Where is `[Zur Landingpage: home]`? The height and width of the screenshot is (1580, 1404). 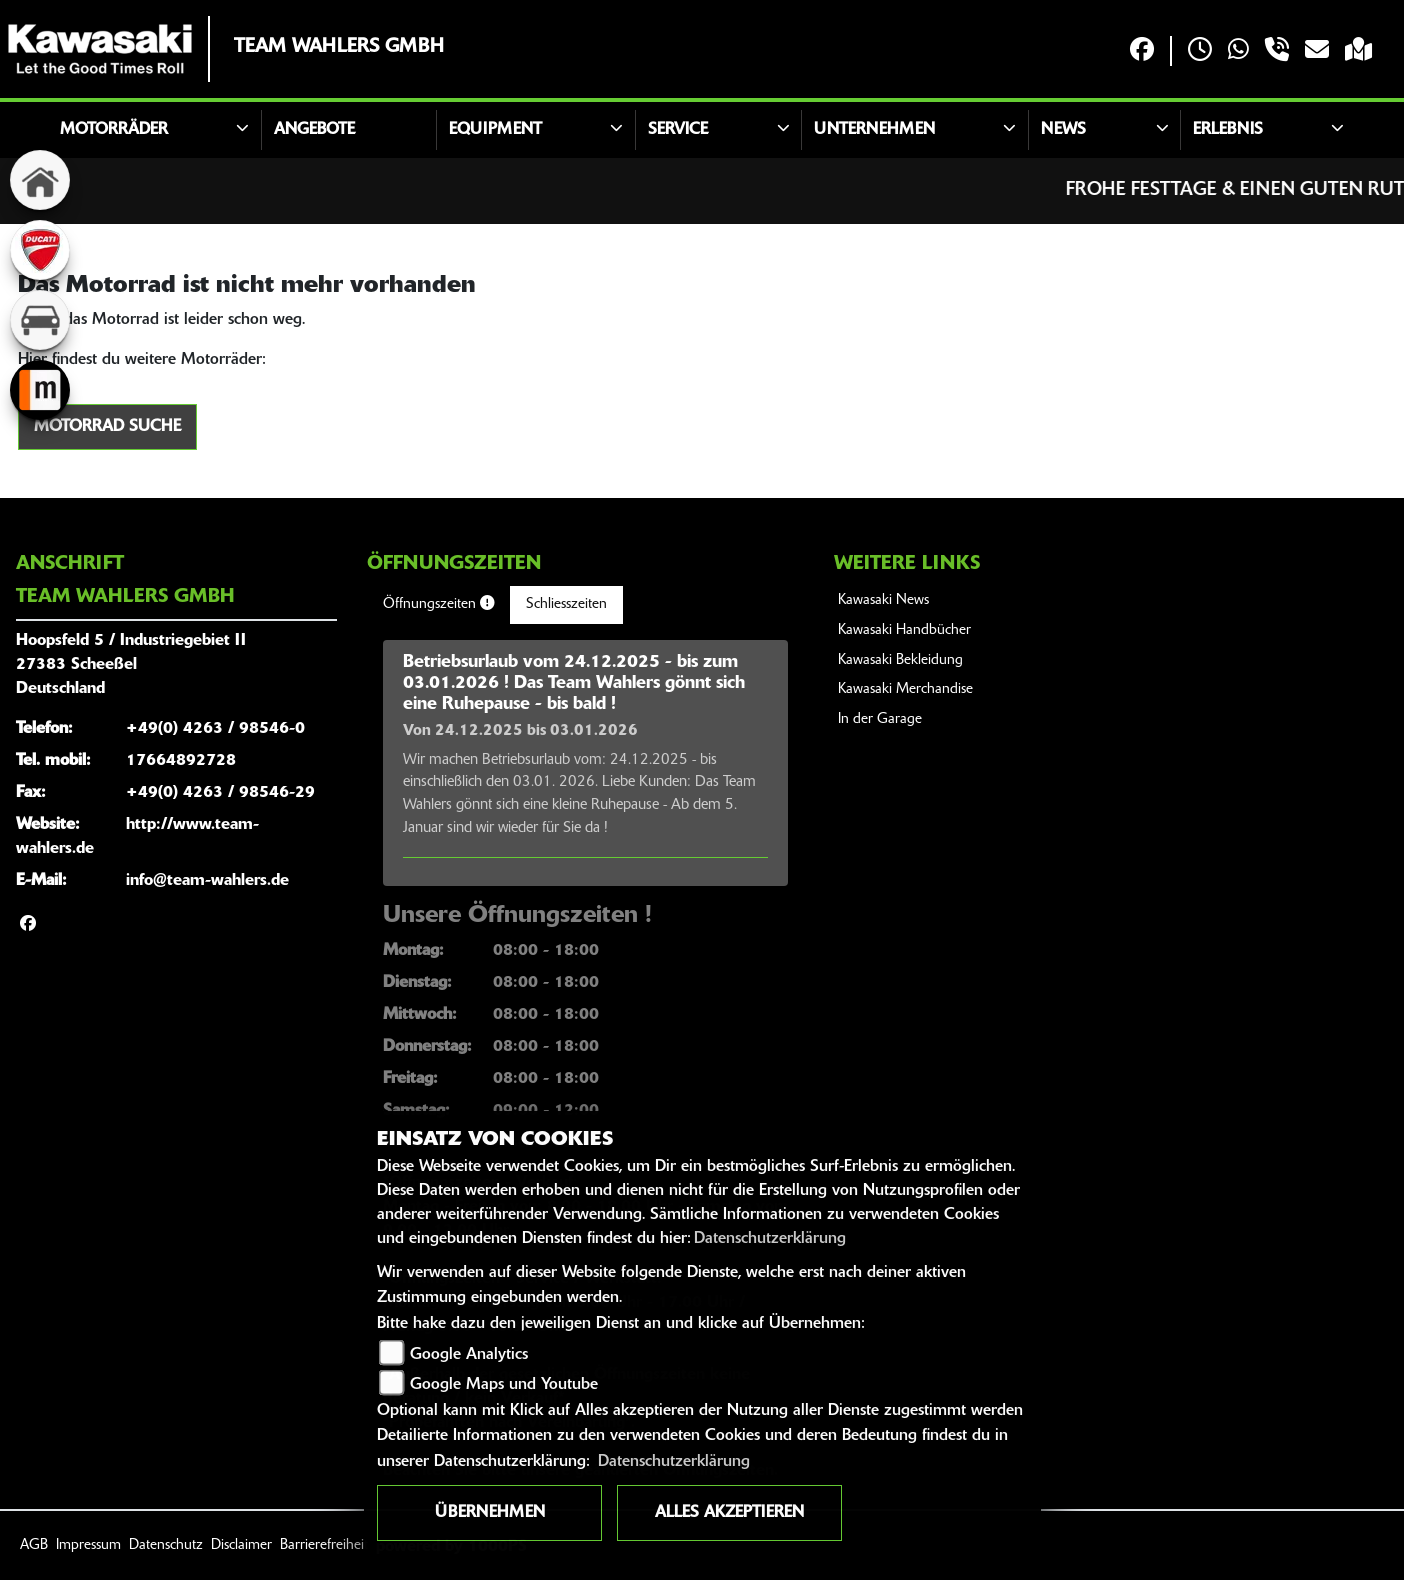 [Zur Landingpage: home] is located at coordinates (40, 180).